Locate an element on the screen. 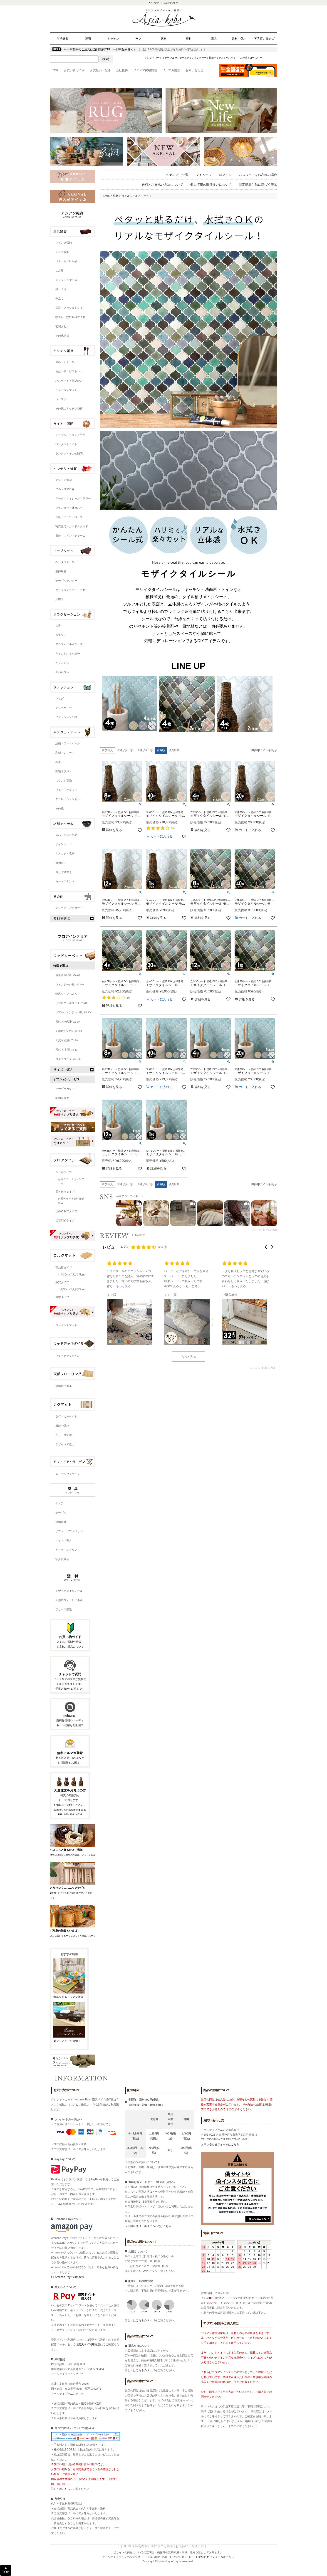 The image size is (327, 2576). 動物オブジェ is located at coordinates (63, 771).